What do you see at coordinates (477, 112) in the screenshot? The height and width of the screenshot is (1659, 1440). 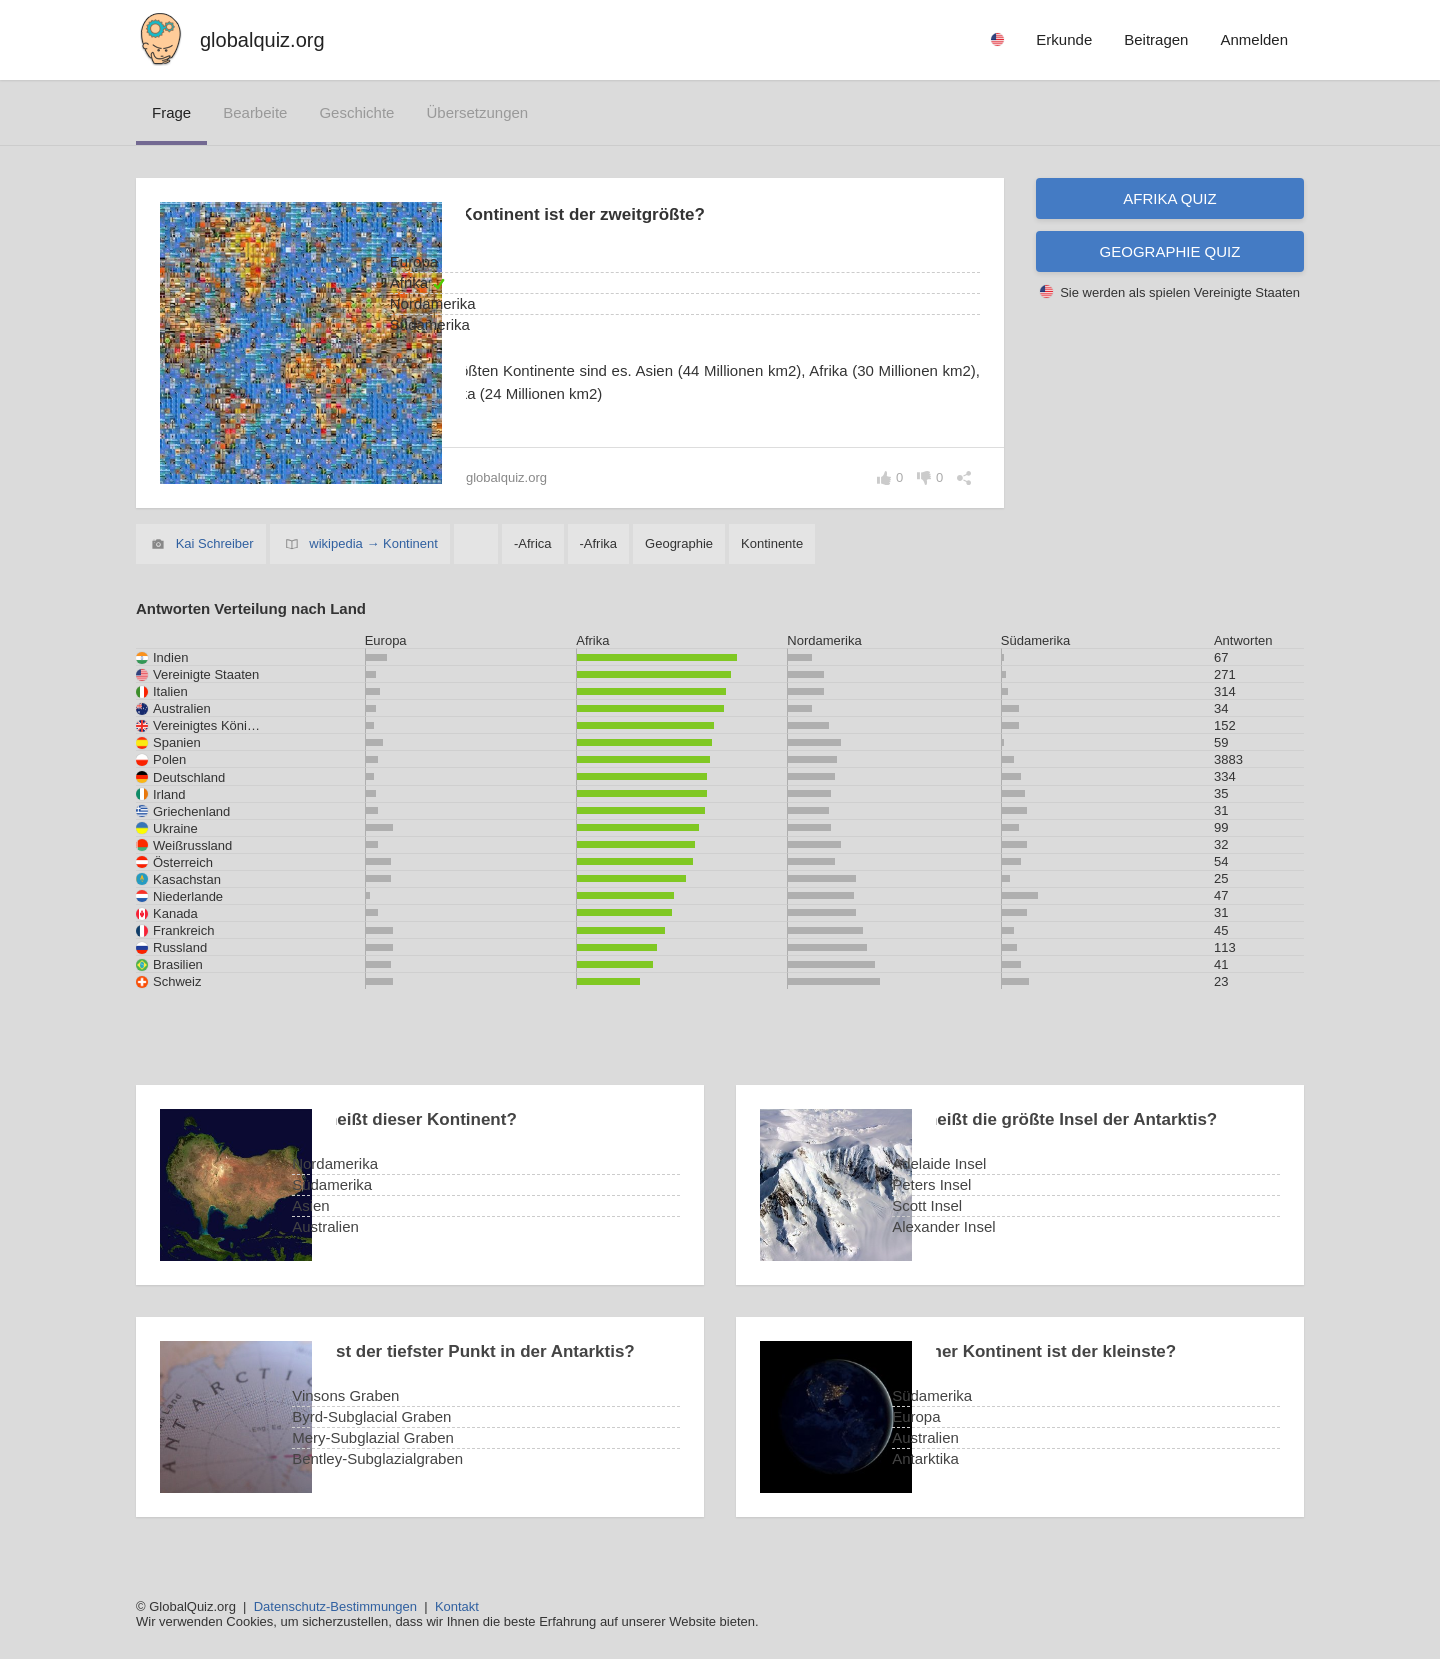 I see `Übersetzungen` at bounding box center [477, 112].